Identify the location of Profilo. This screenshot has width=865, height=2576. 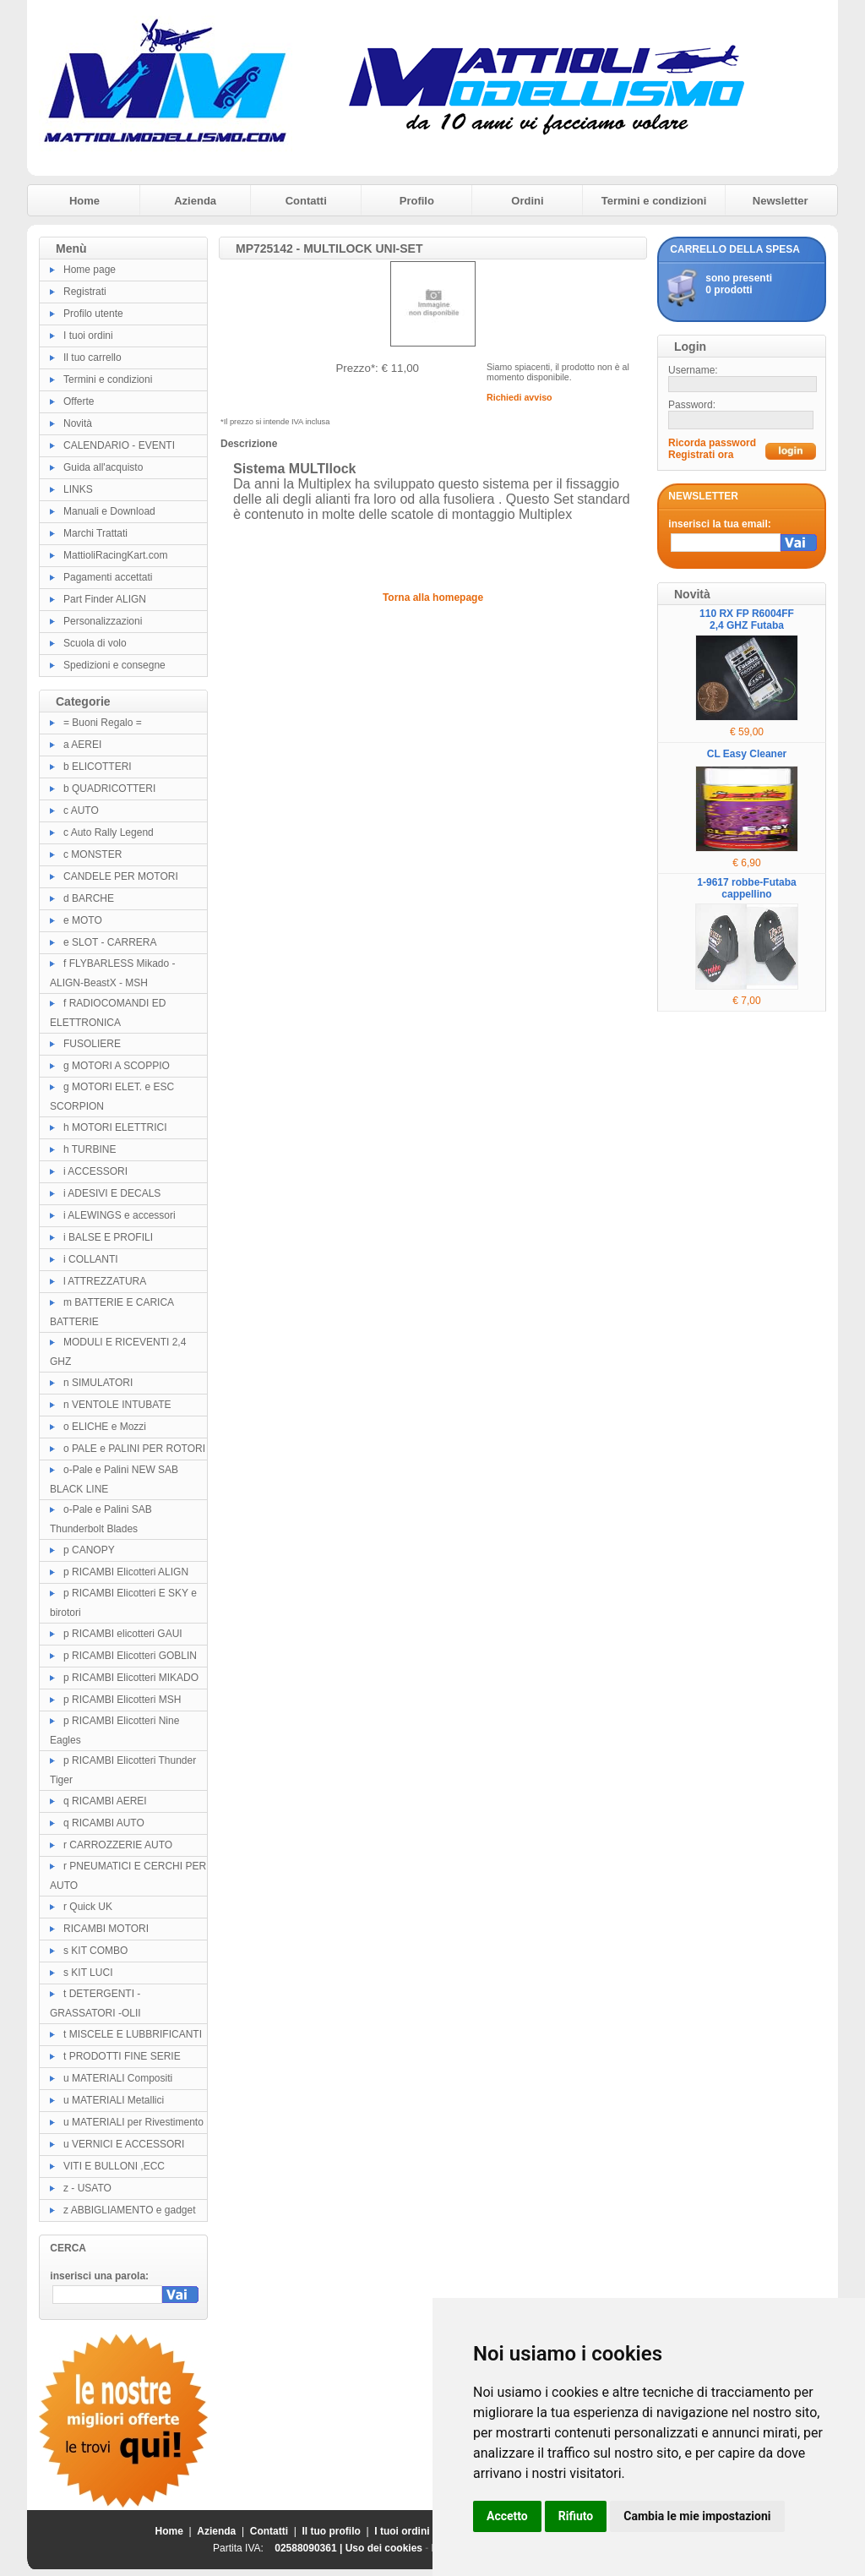
(417, 200).